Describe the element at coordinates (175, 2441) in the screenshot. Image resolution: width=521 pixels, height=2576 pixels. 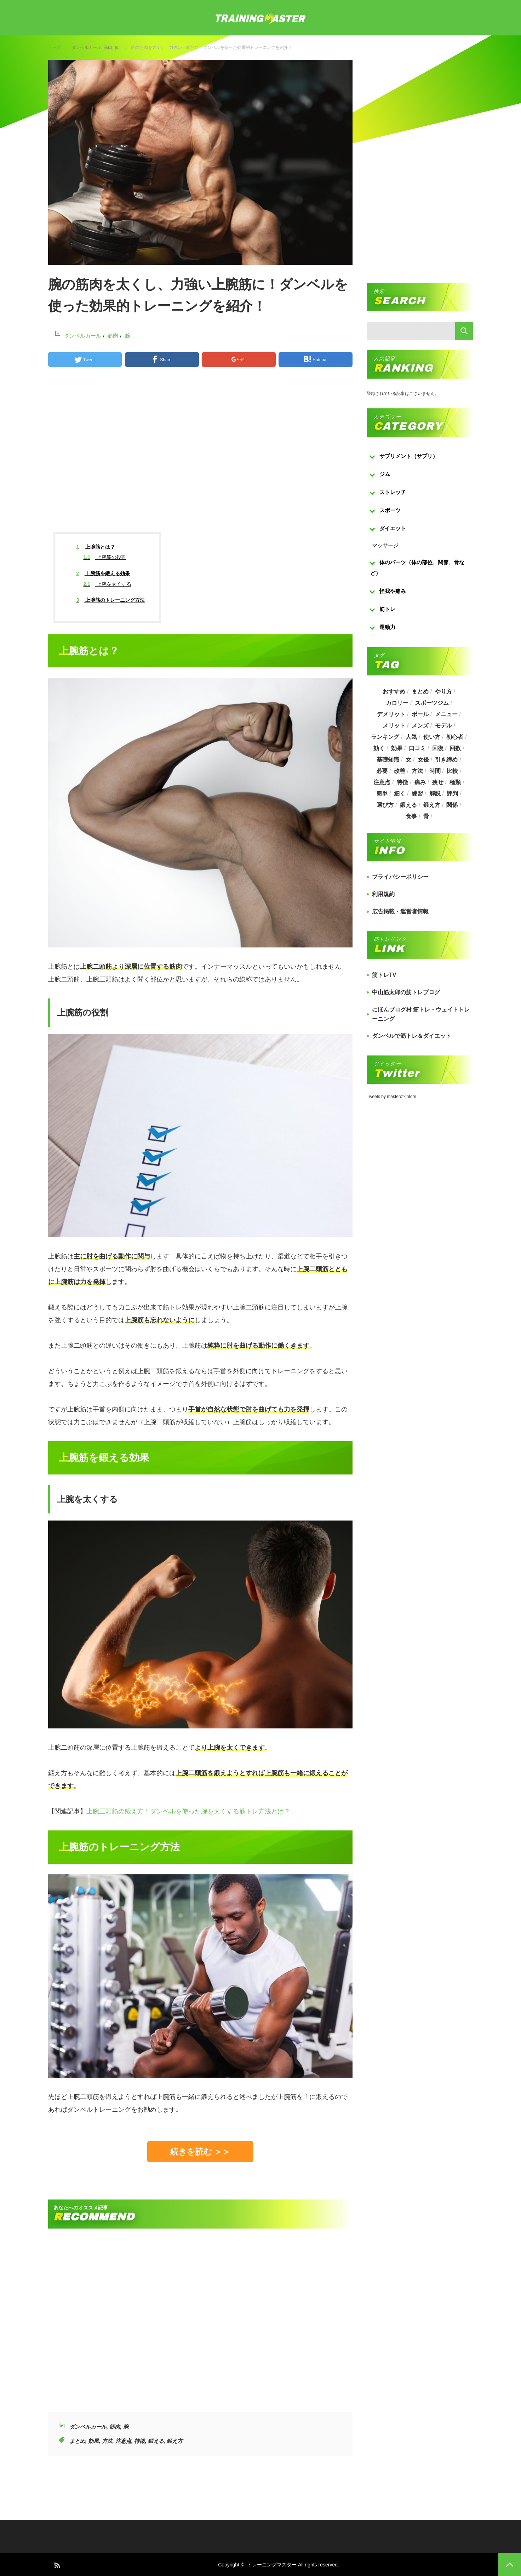
I see `鍛え方` at that location.